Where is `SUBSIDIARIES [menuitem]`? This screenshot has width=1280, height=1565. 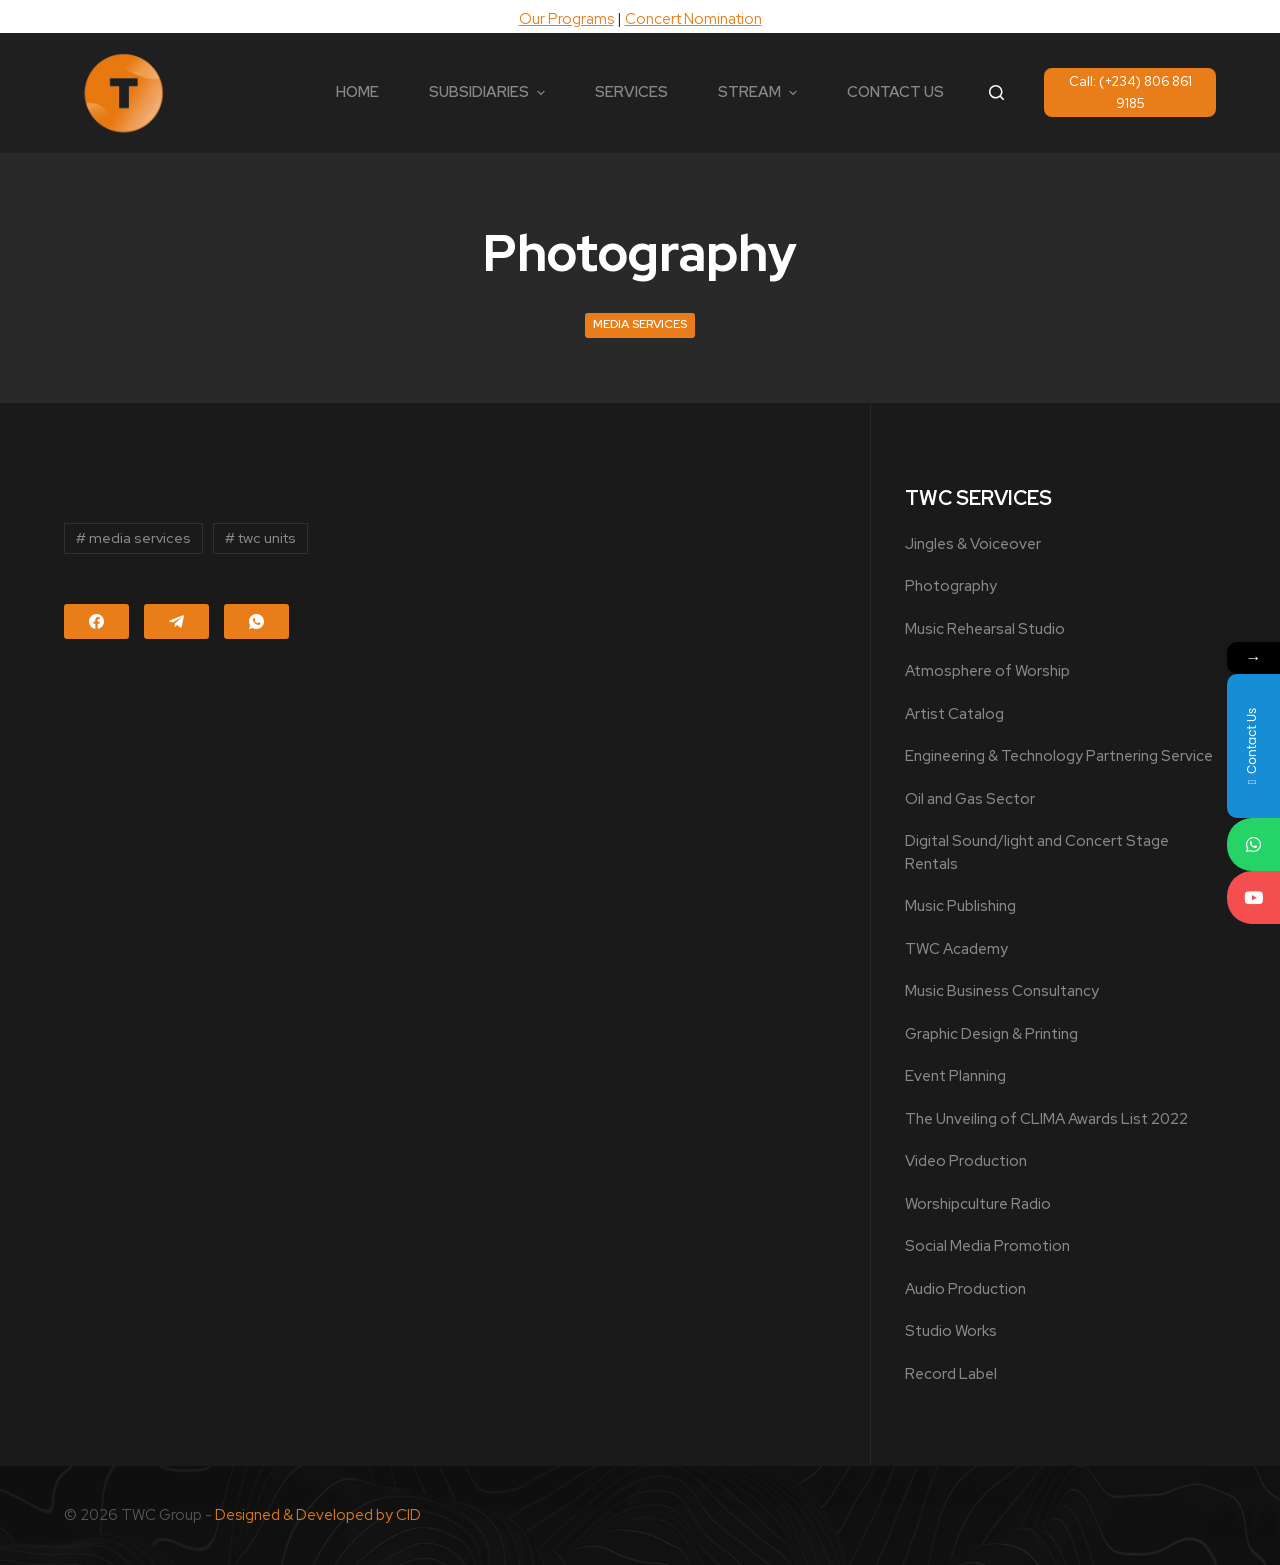
SUBSIDIARIES [menuitem] is located at coordinates (489, 92).